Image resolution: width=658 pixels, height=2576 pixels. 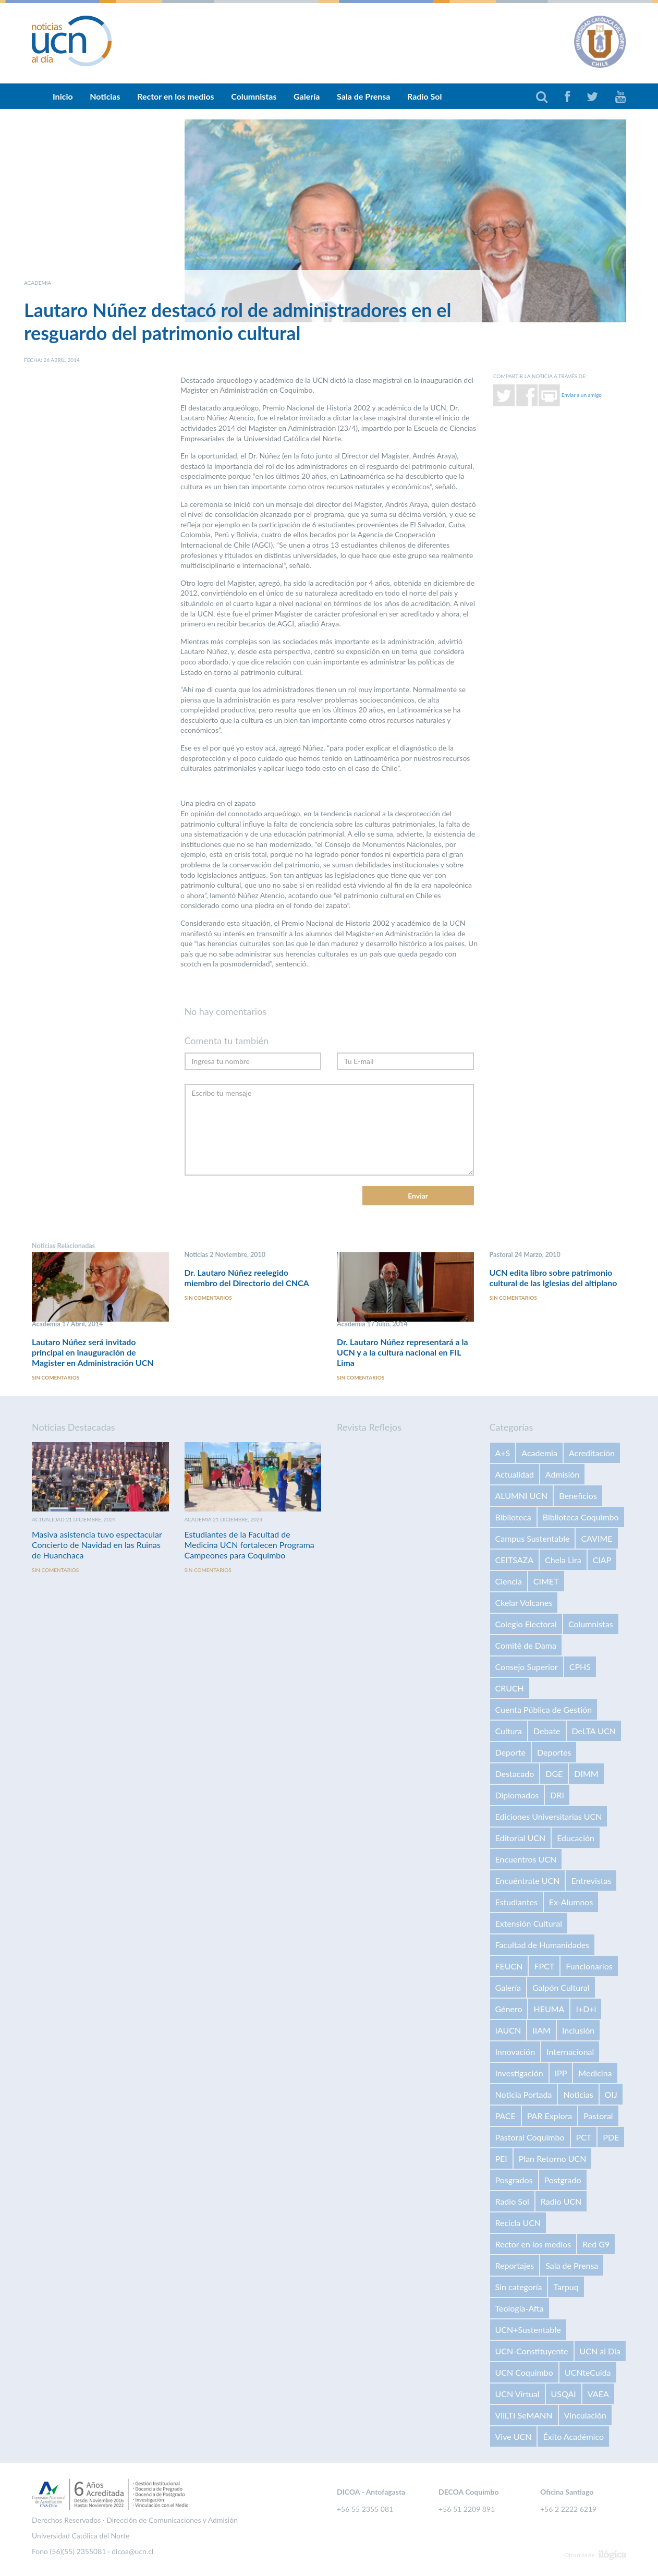 I want to click on Facultad de Humanidades, so click(x=542, y=1945).